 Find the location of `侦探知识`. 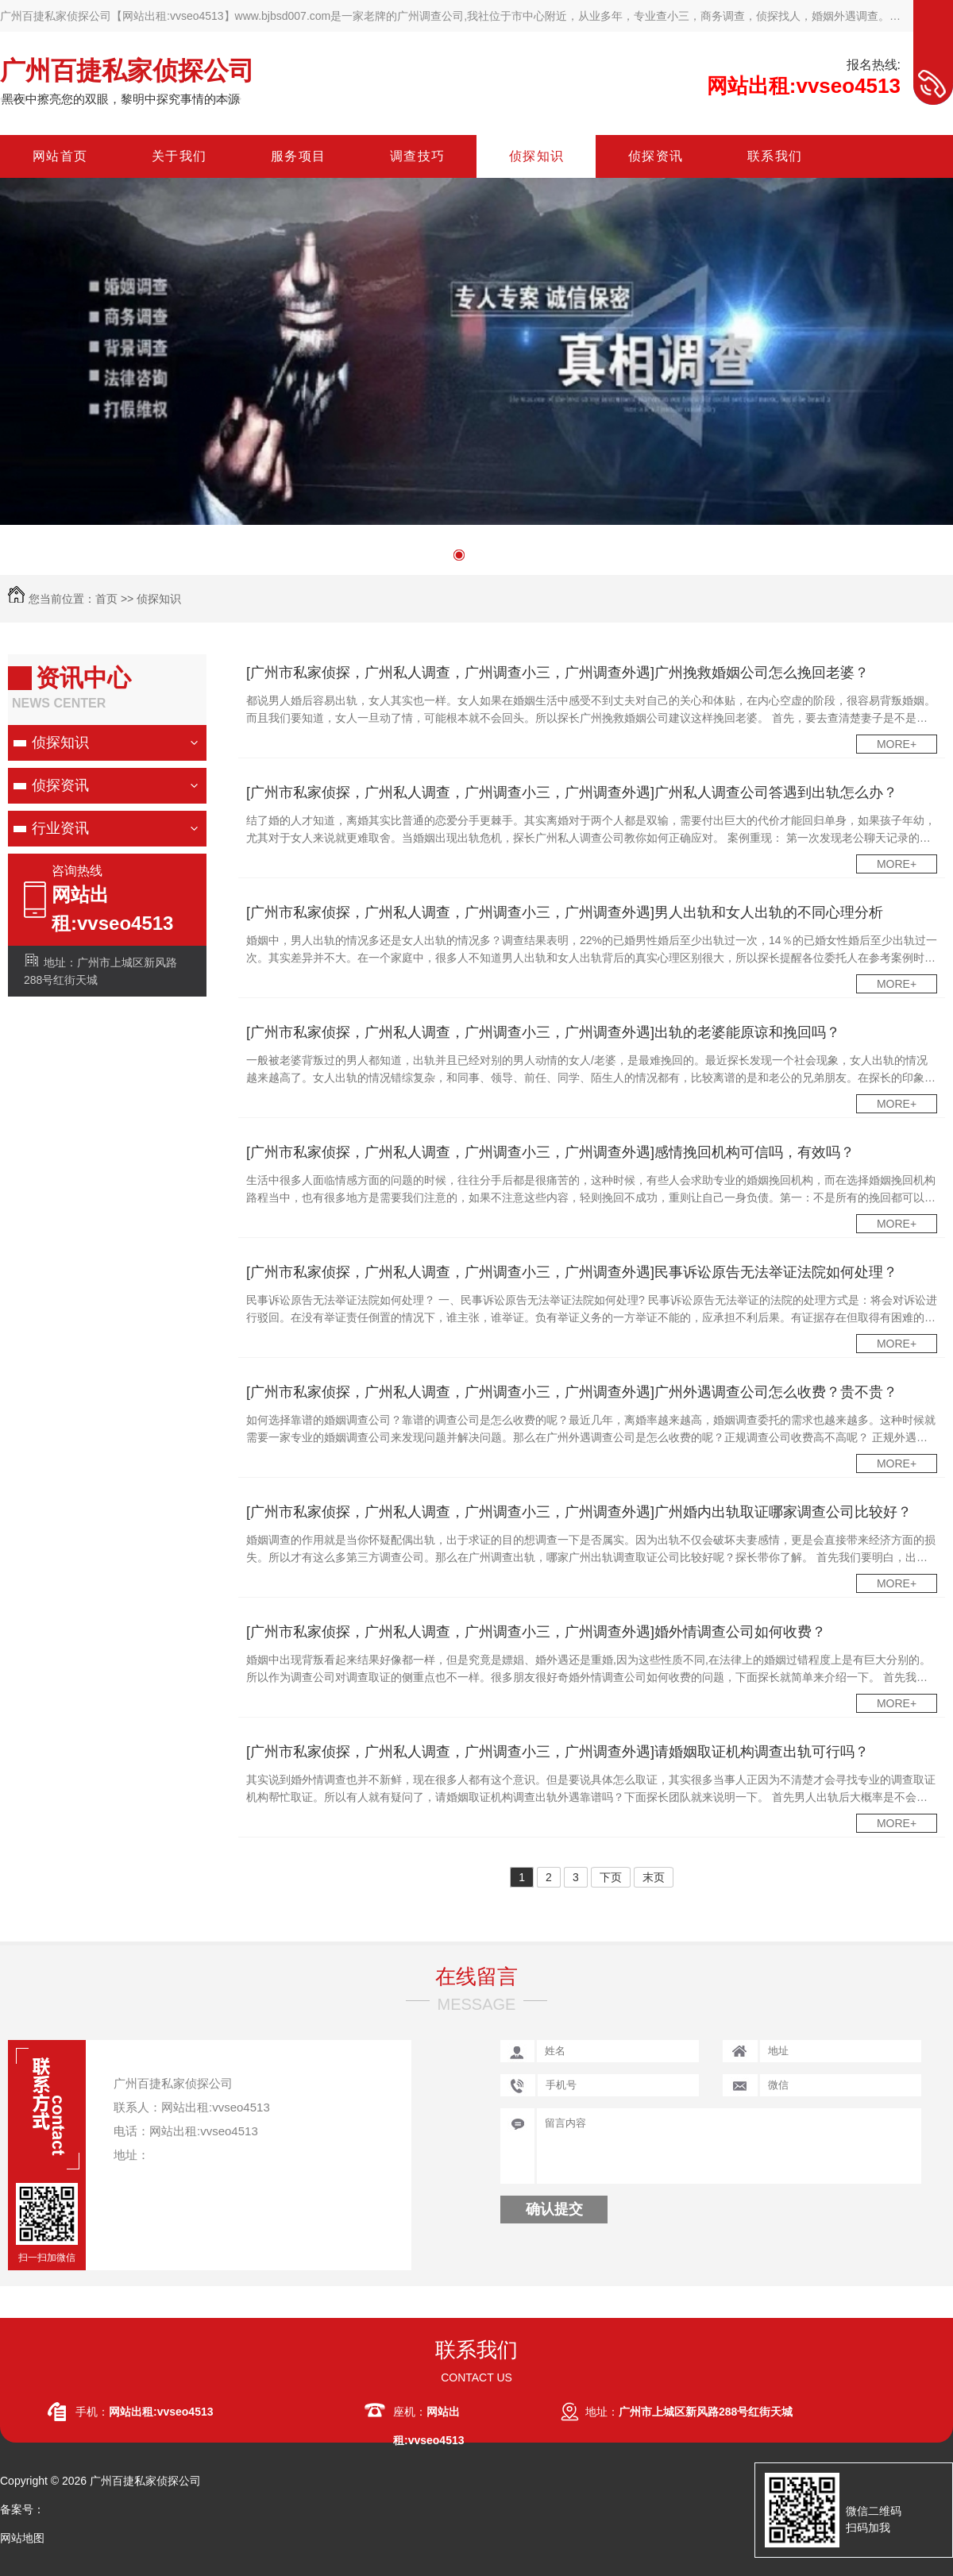

侦探知识 is located at coordinates (159, 598).